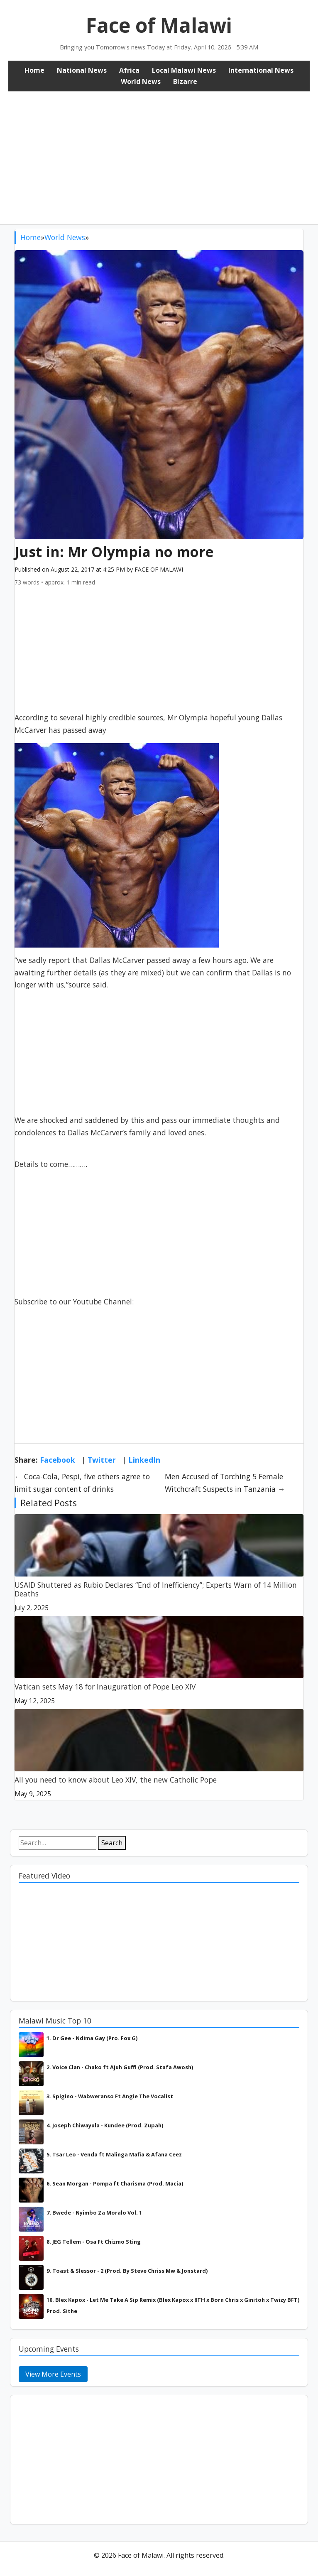 The width and height of the screenshot is (318, 2576). What do you see at coordinates (94, 2212) in the screenshot?
I see `7. Bwede - Nyimbo Za Moralo Vol. 1` at bounding box center [94, 2212].